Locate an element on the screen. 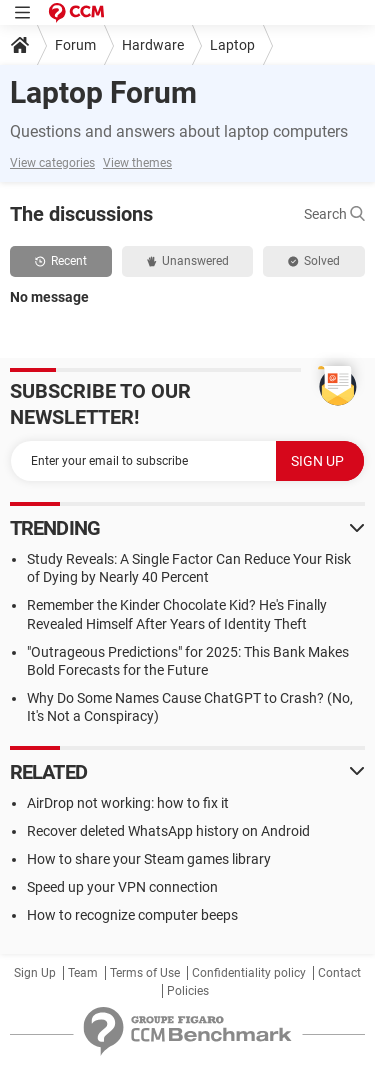 The width and height of the screenshot is (375, 1075). Recent is located at coordinates (61, 261).